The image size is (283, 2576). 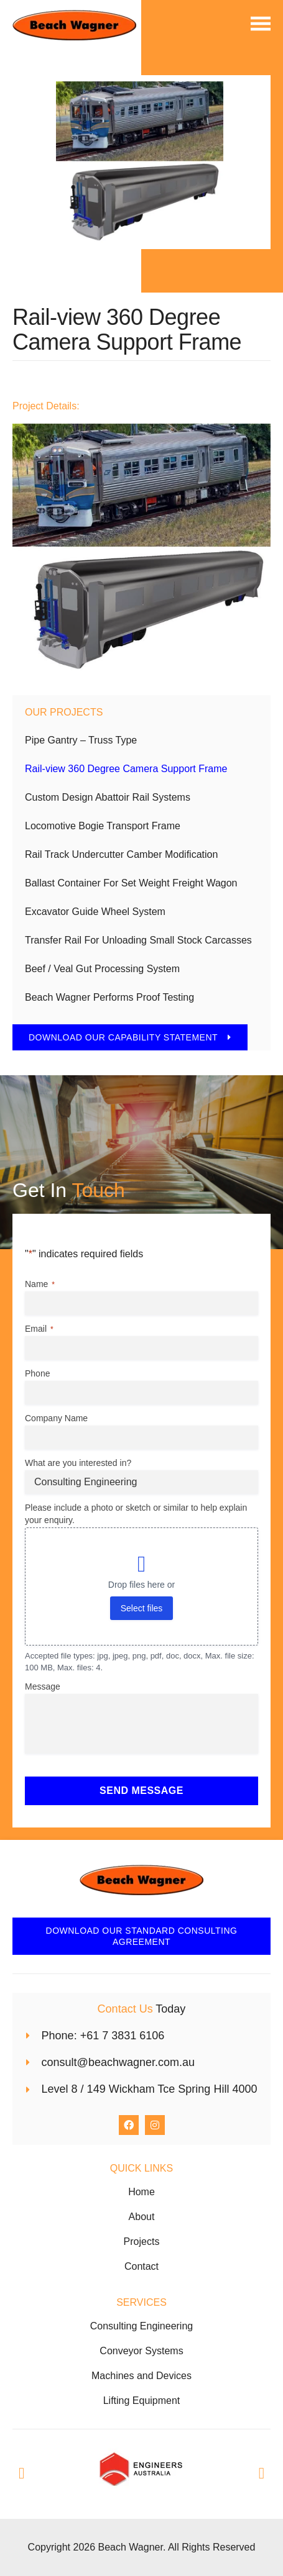 What do you see at coordinates (141, 2326) in the screenshot?
I see `Consulting Engineering` at bounding box center [141, 2326].